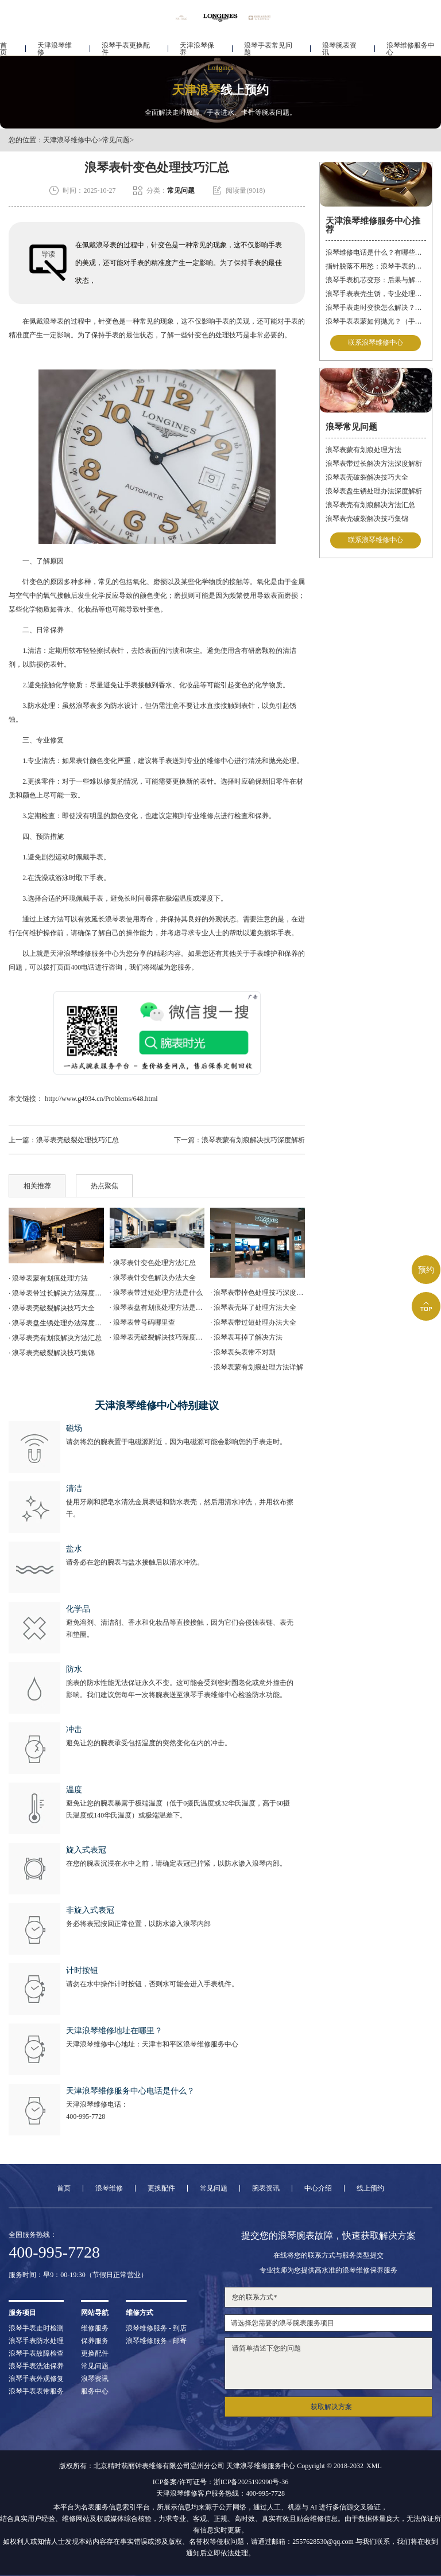  Describe the element at coordinates (257, 1293) in the screenshot. I see `· 浪琴表带掉色处理技巧深度解析` at that location.